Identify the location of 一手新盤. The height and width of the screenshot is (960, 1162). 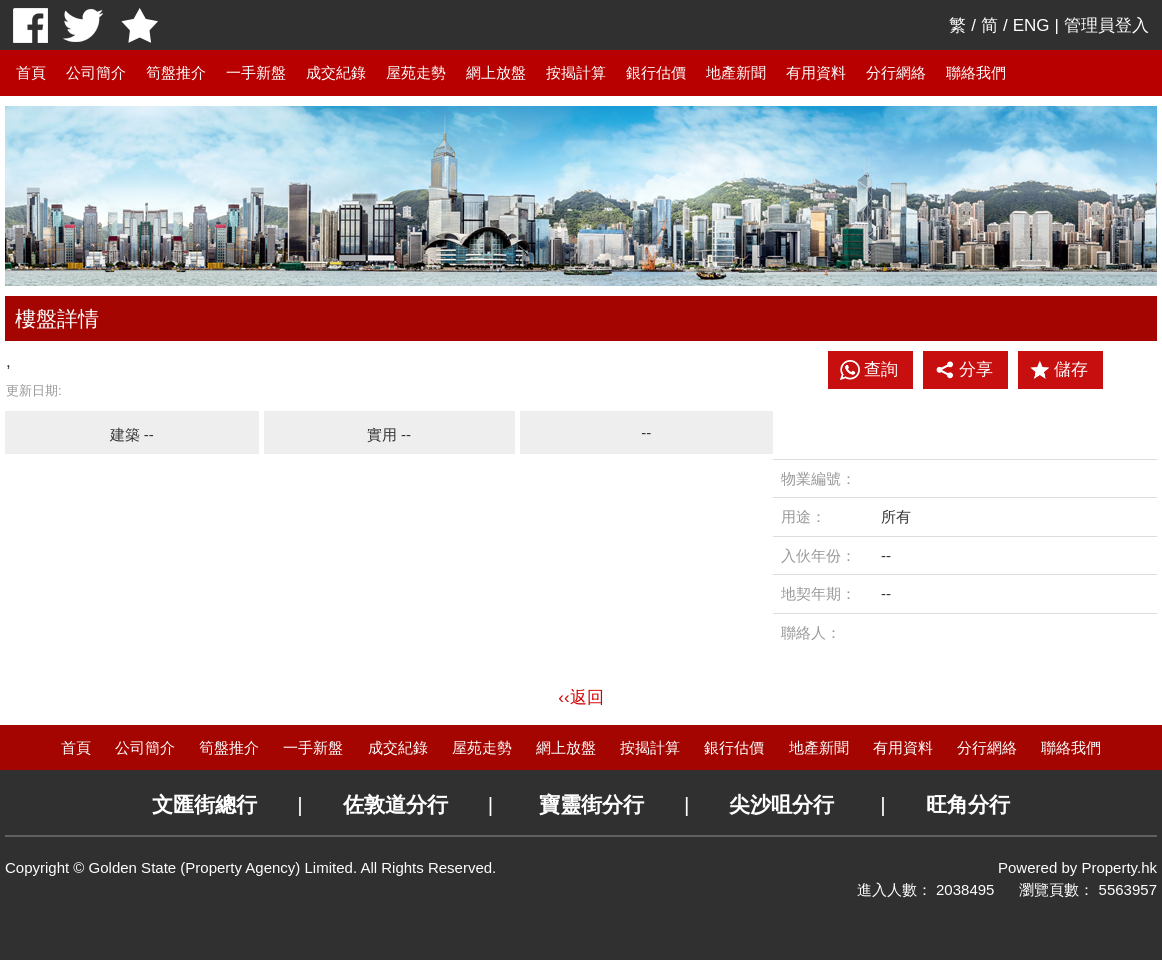
(256, 72).